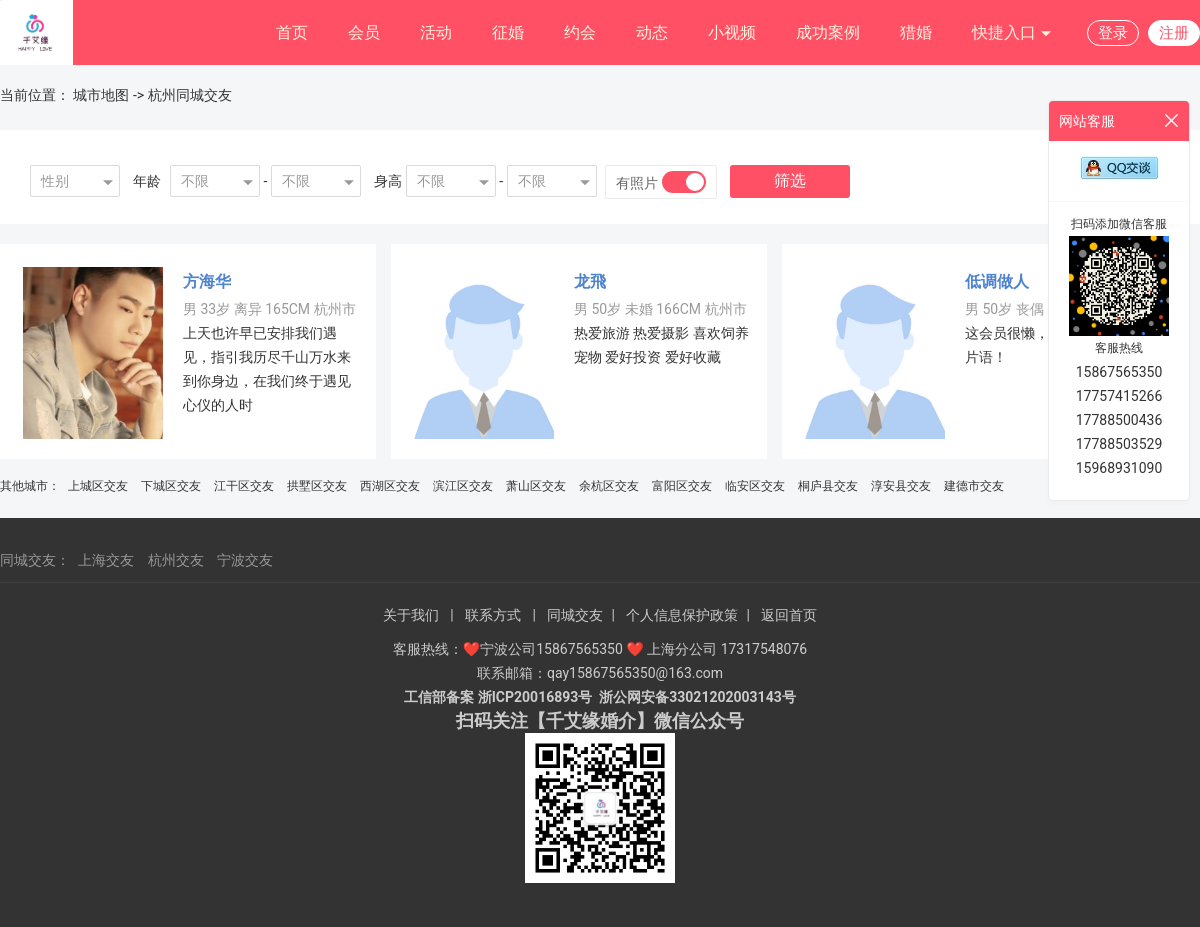  What do you see at coordinates (682, 615) in the screenshot?
I see `个人信息保护政策` at bounding box center [682, 615].